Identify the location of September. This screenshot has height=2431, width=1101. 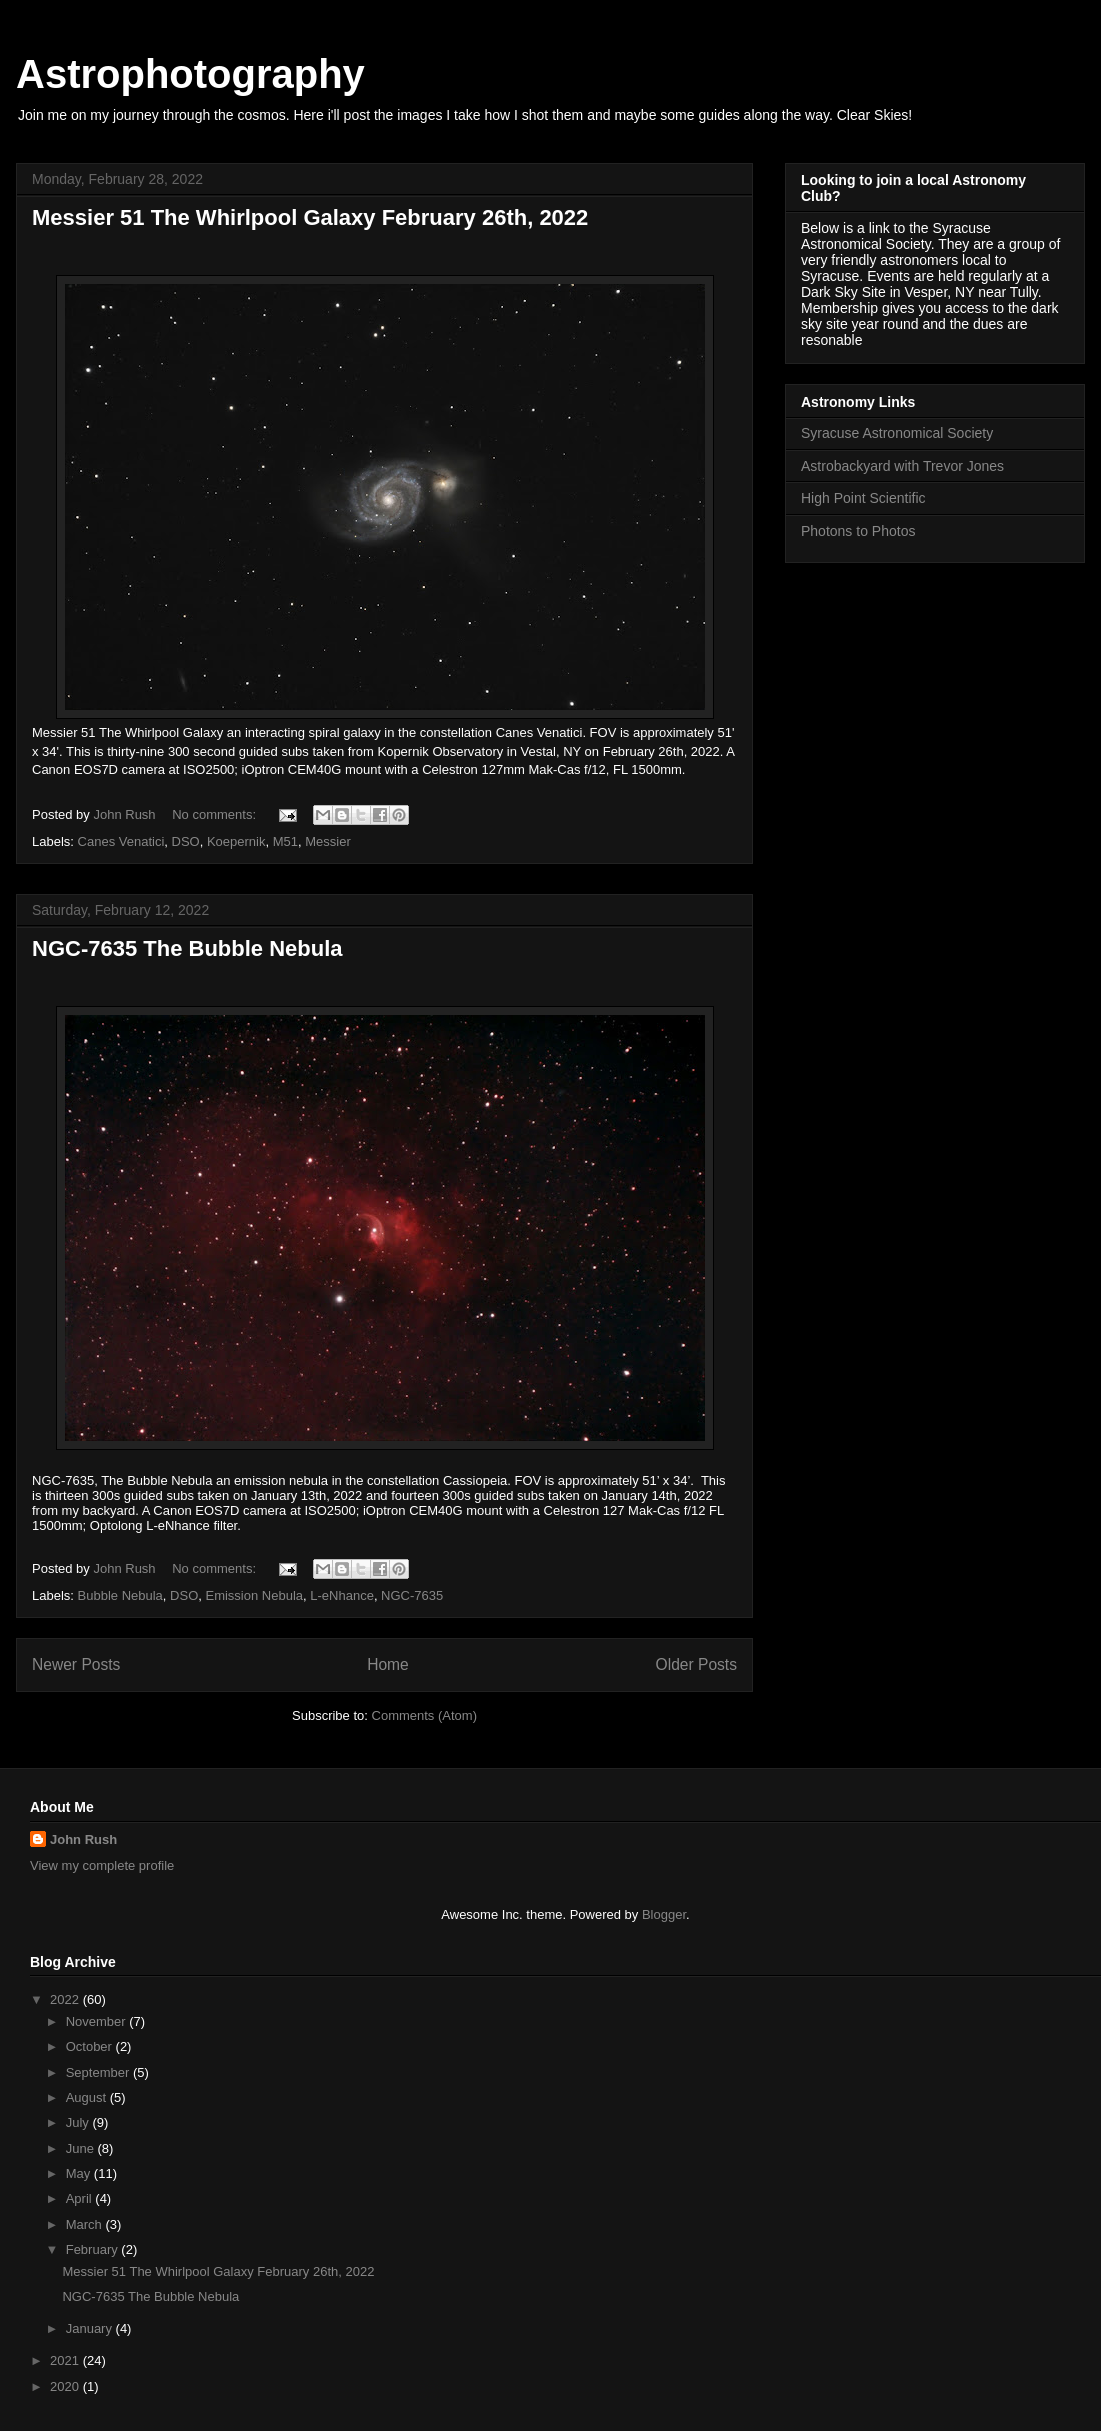
(99, 2072).